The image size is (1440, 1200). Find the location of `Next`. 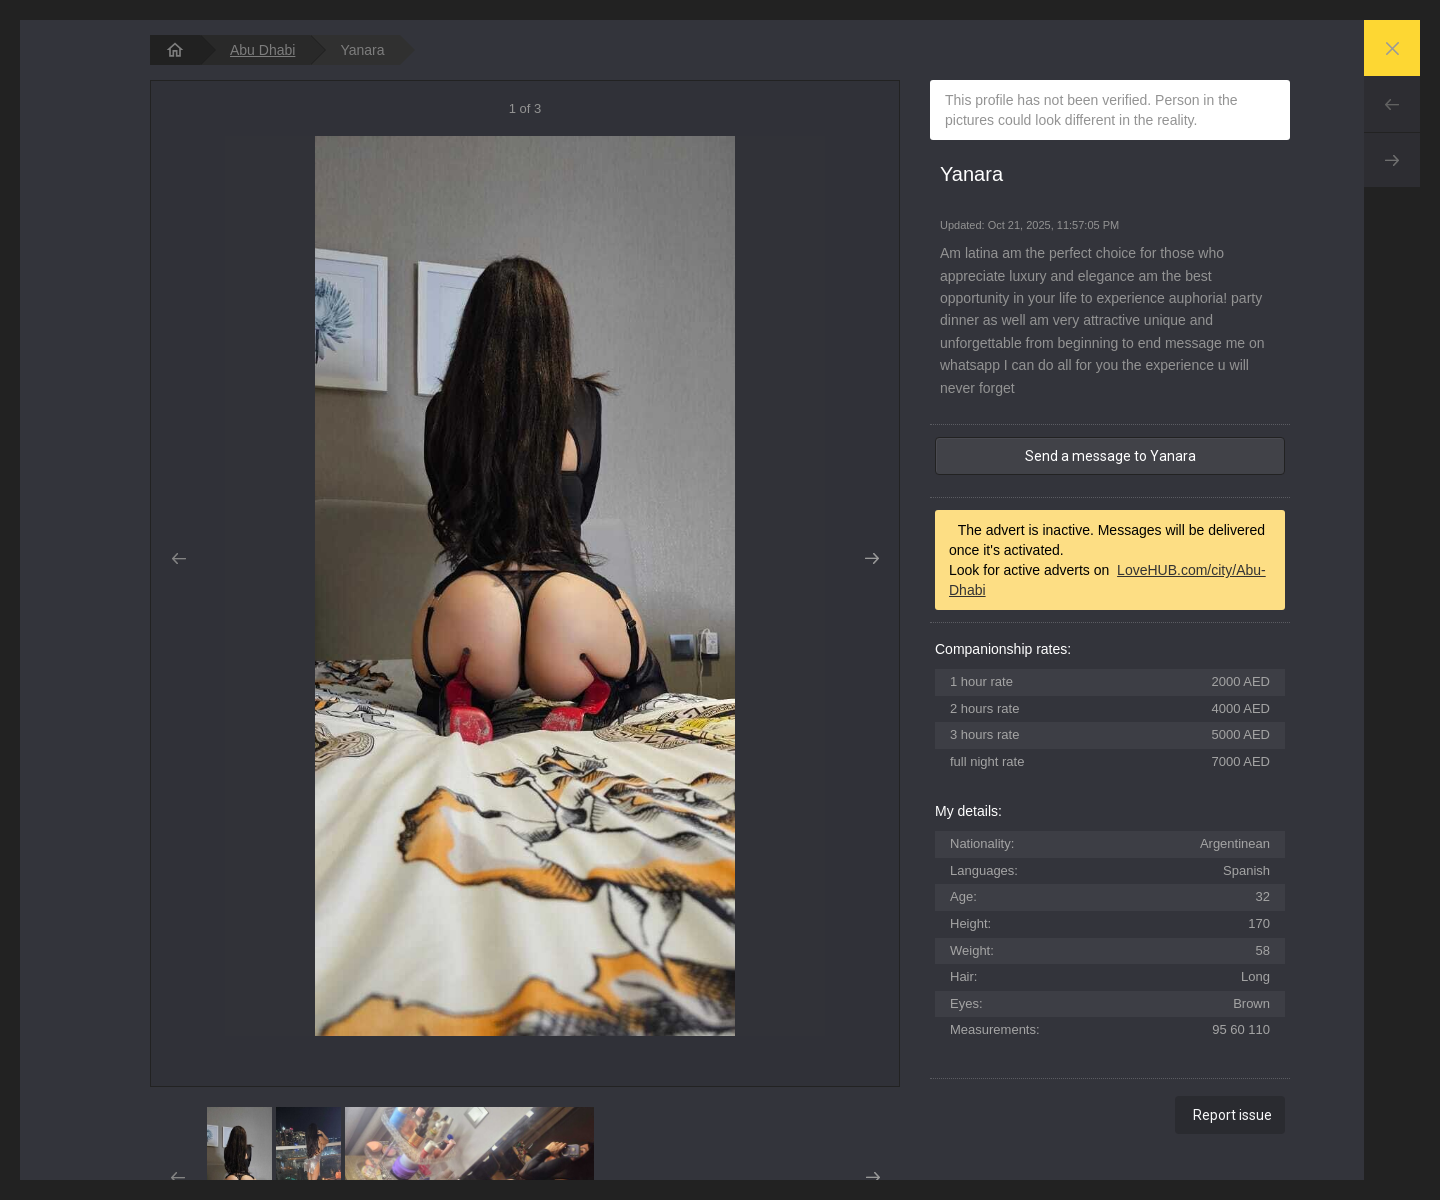

Next is located at coordinates (1392, 160).